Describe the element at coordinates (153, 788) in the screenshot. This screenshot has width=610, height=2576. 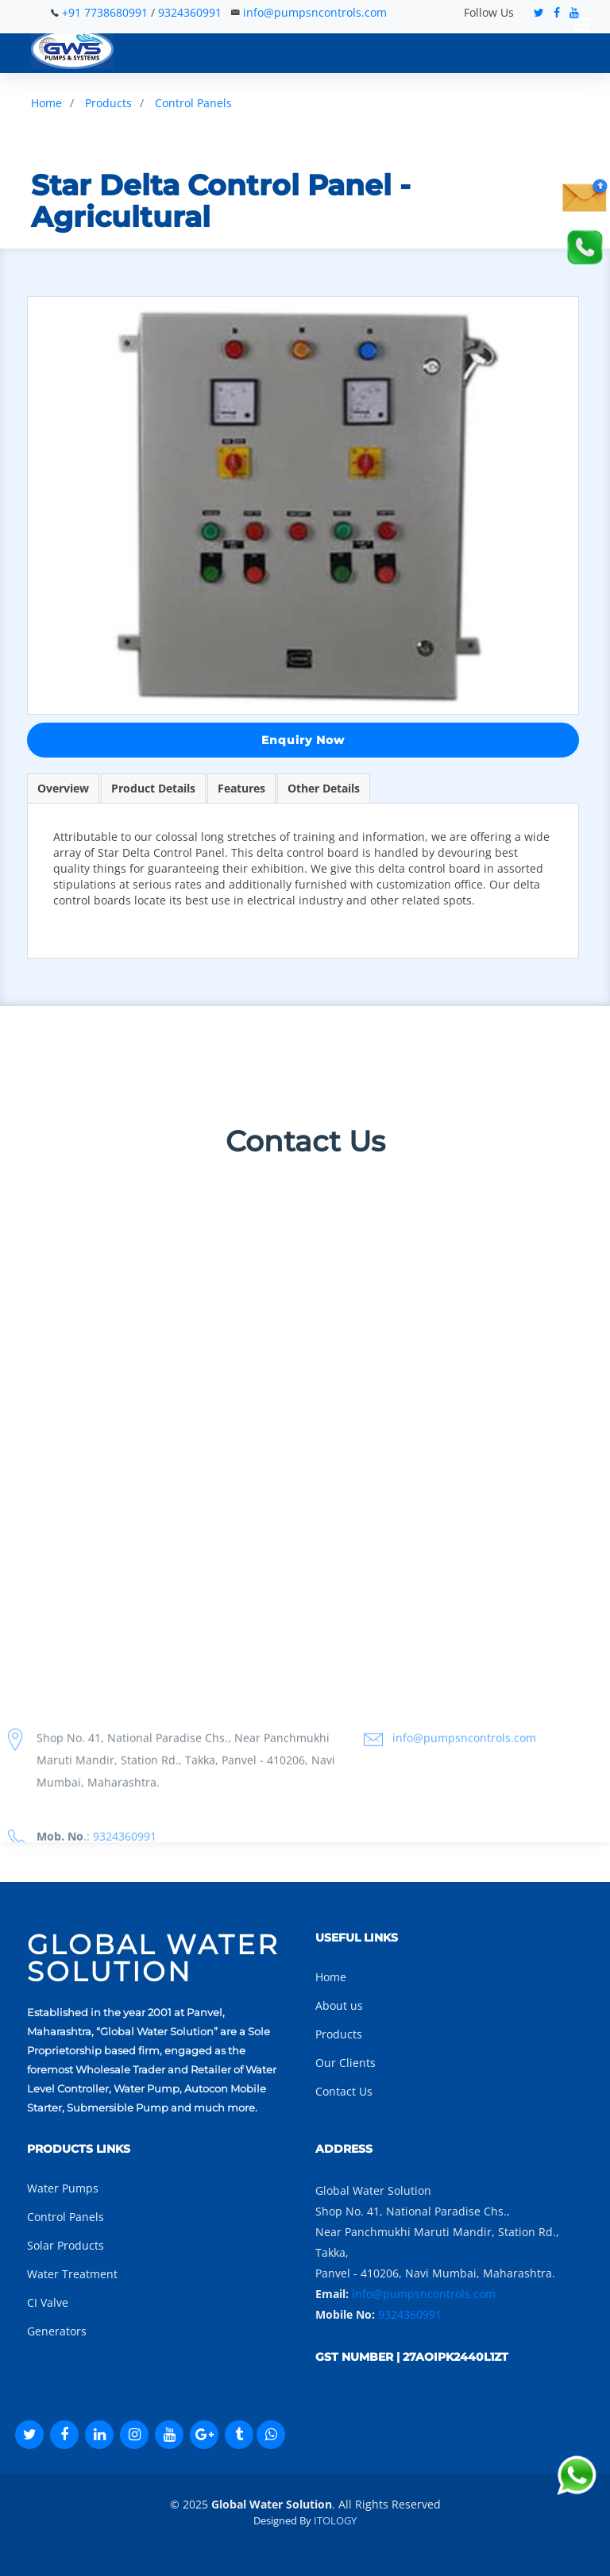
I see `Product Details` at that location.